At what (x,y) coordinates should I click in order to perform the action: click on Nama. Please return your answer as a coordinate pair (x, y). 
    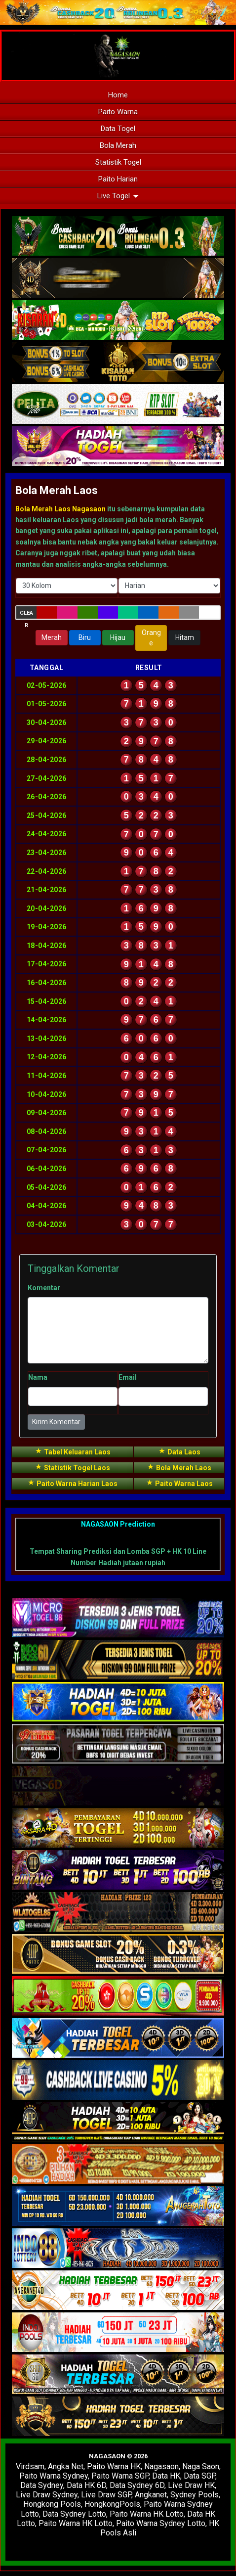
    Looking at the image, I should click on (37, 1377).